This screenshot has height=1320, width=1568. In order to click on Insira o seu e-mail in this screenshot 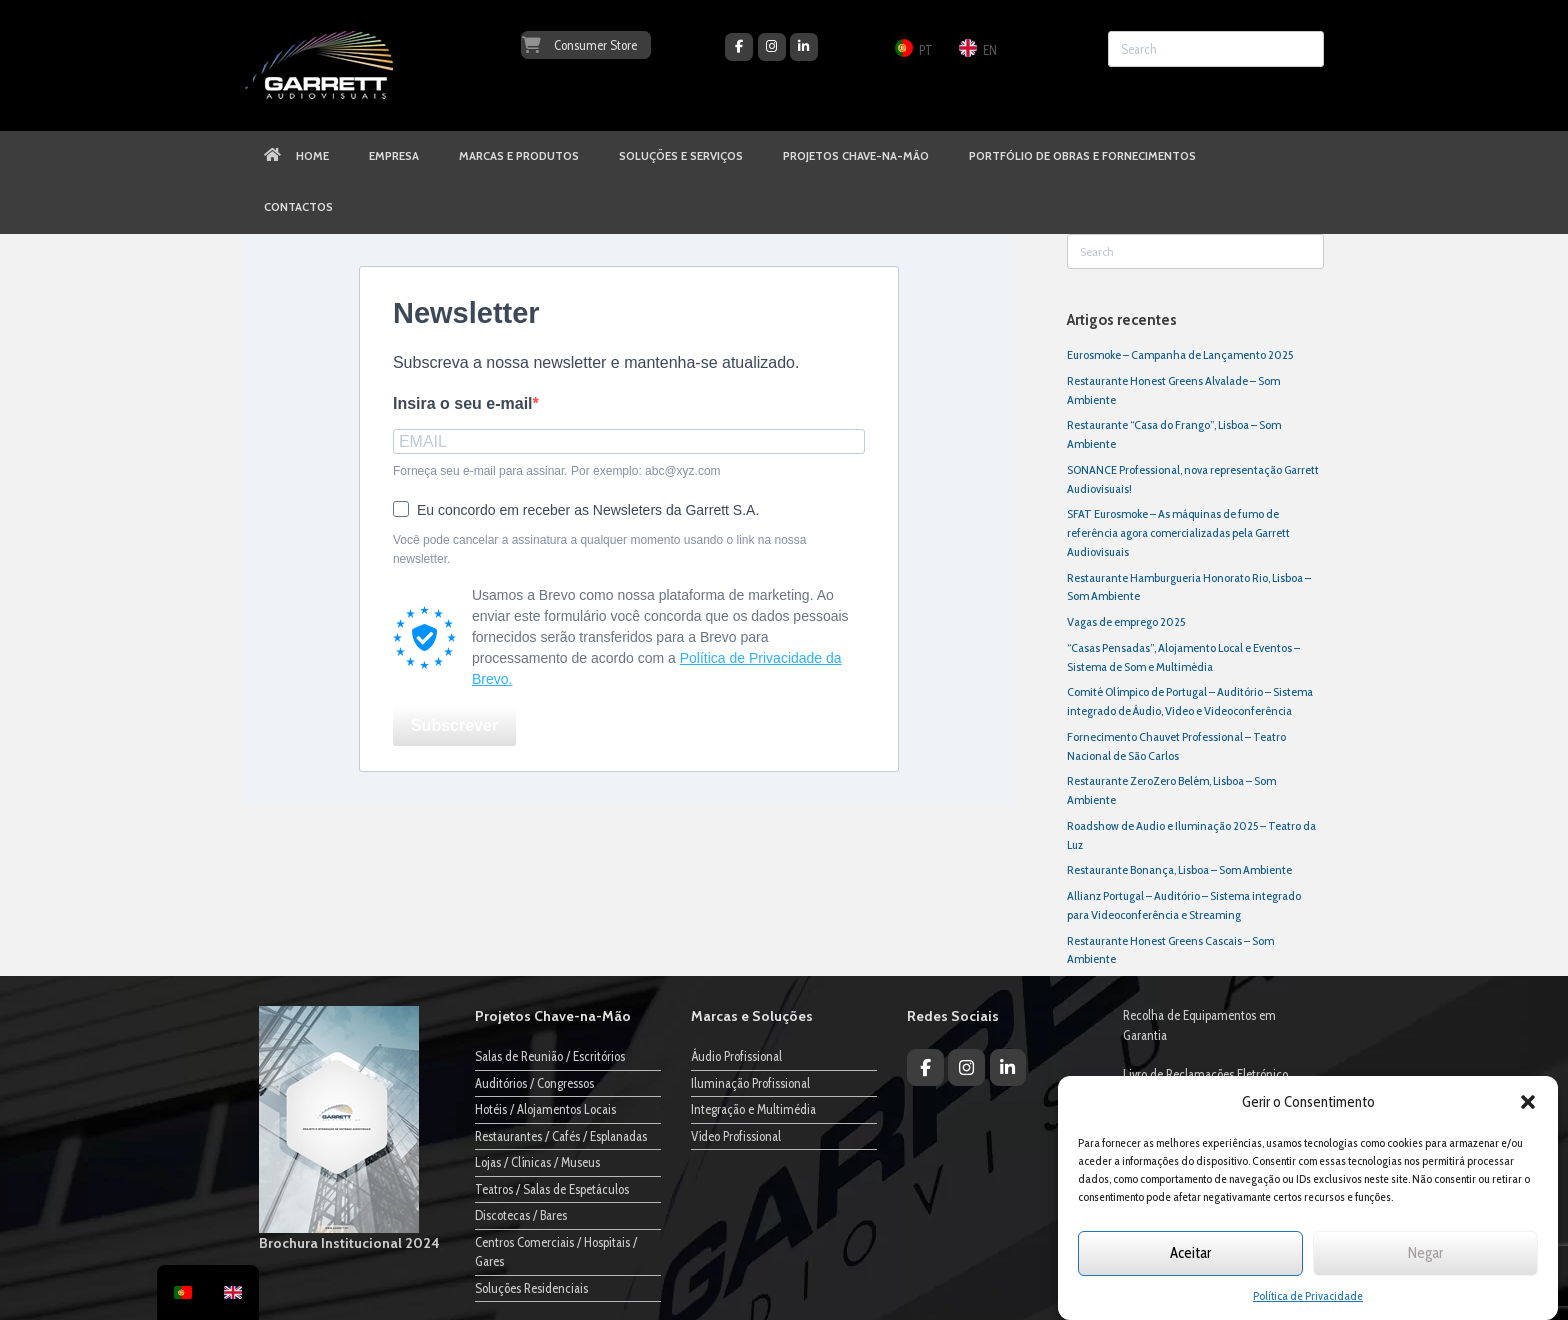, I will do `click(463, 403)`.